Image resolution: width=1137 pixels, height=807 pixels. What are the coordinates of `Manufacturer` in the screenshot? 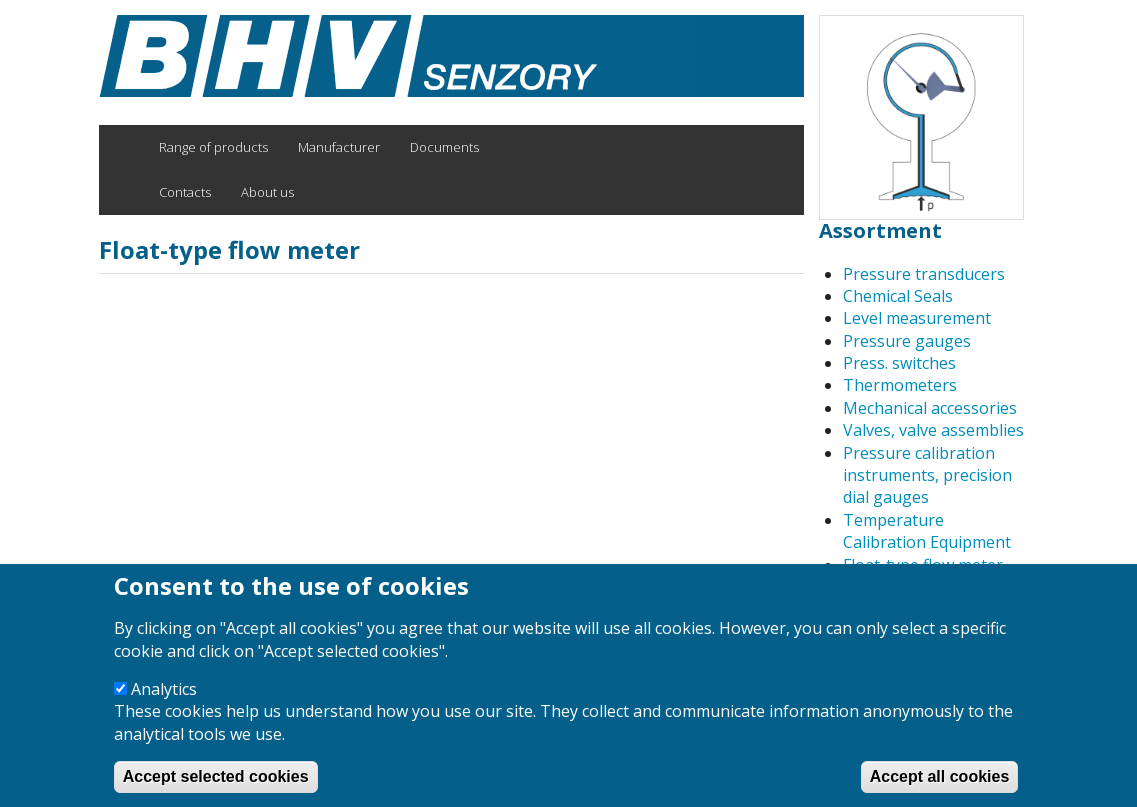 It's located at (339, 147).